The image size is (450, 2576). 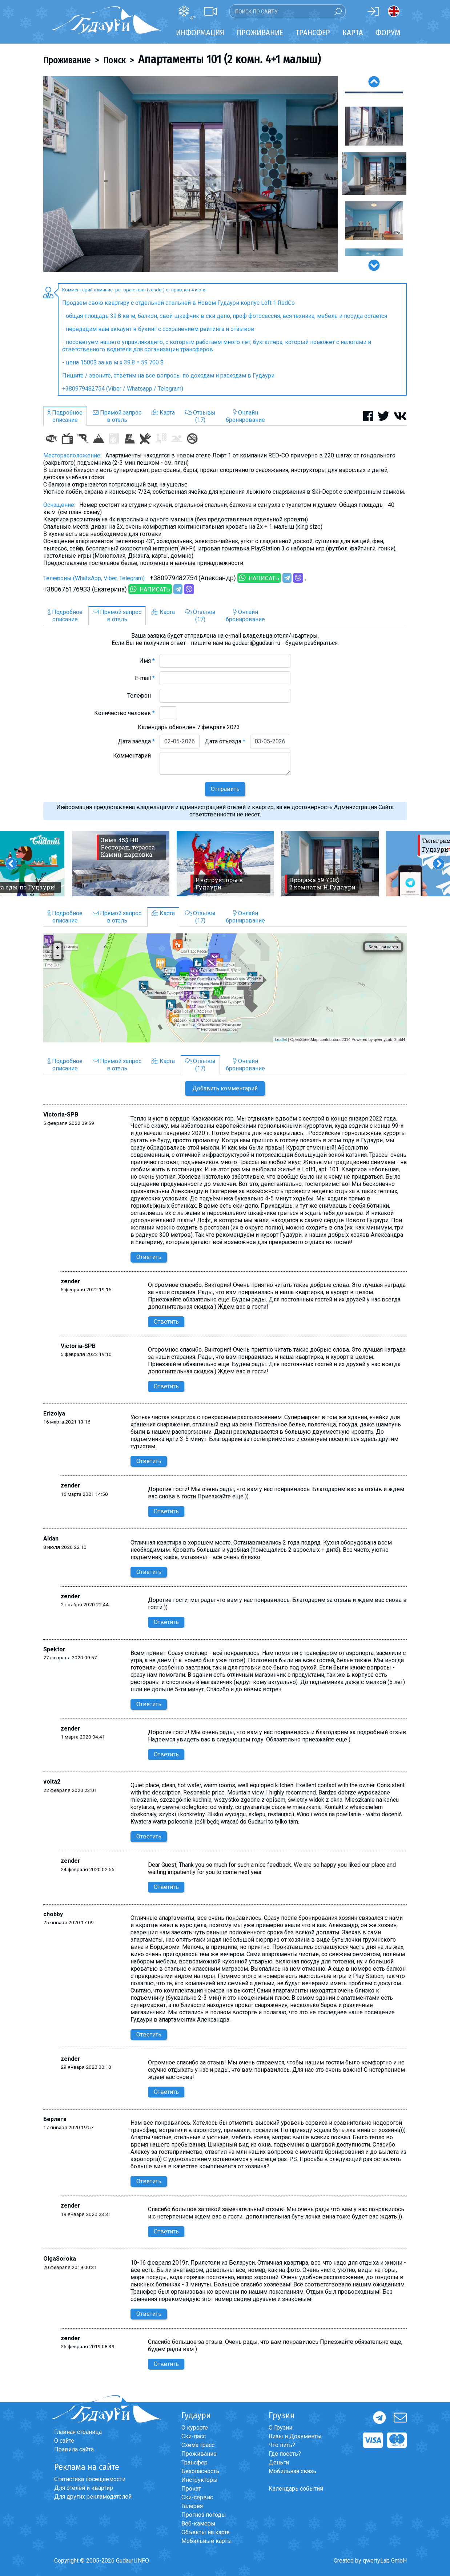 What do you see at coordinates (190, 174) in the screenshot?
I see `[option]` at bounding box center [190, 174].